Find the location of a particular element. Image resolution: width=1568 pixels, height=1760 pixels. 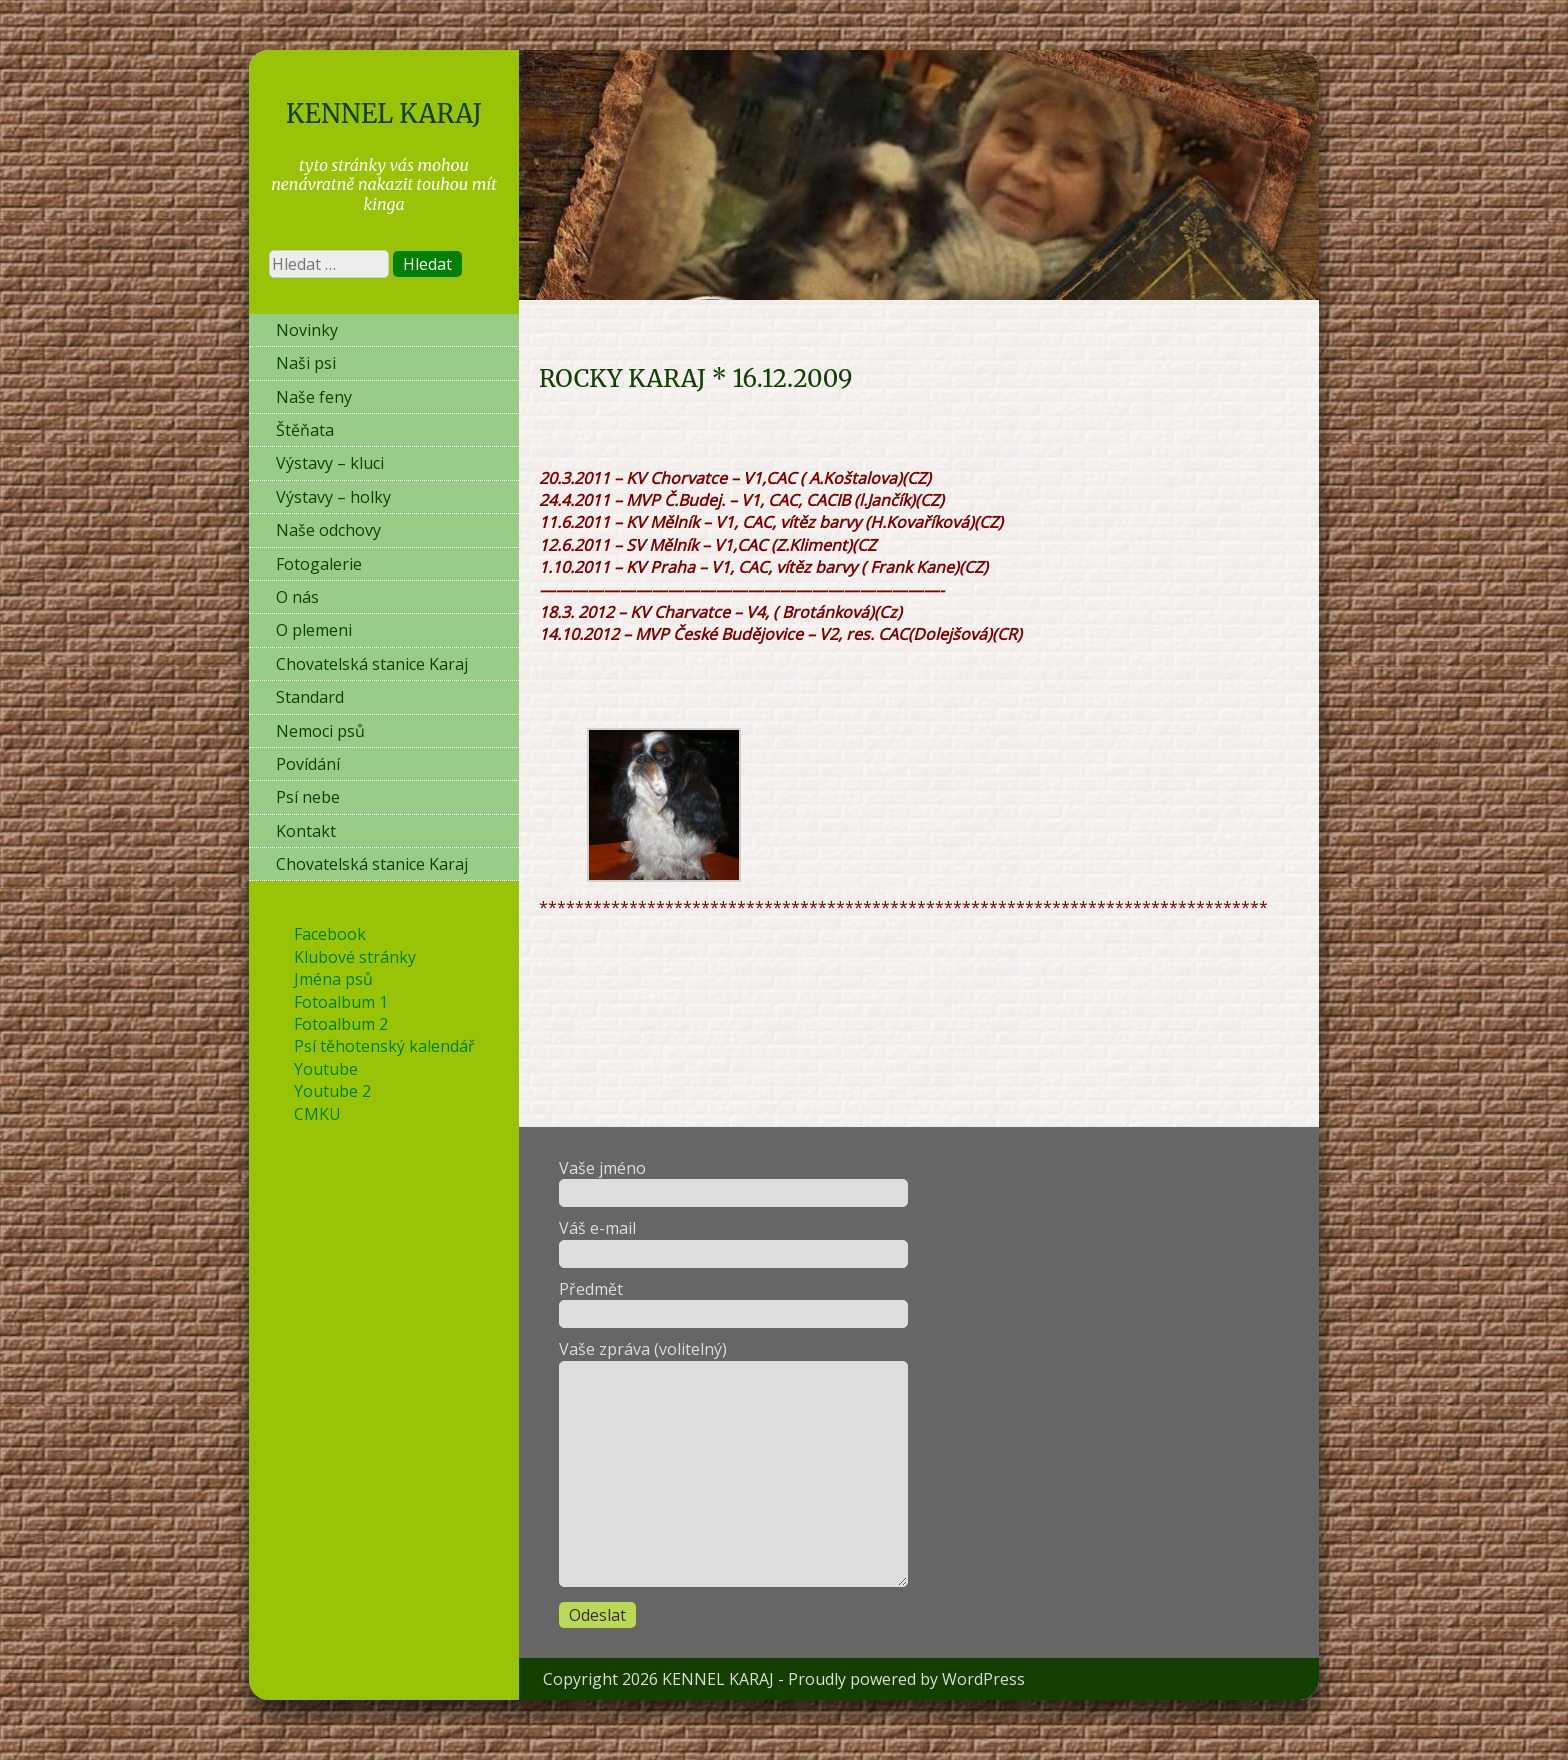

Facebook is located at coordinates (330, 934).